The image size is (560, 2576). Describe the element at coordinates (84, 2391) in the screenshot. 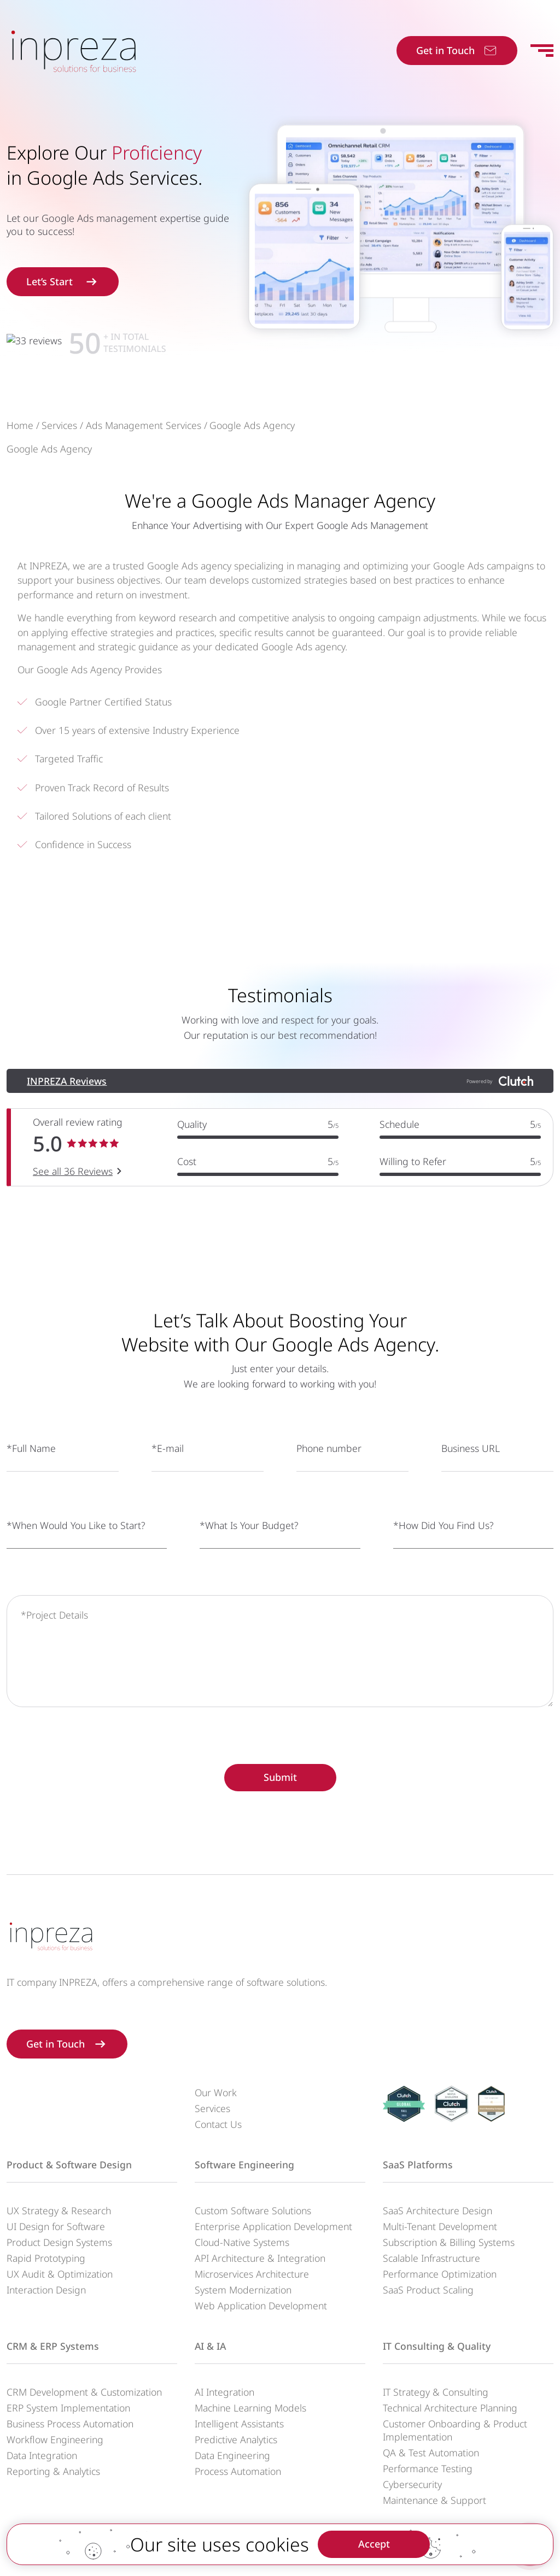

I see `CRM Development & Customization` at that location.